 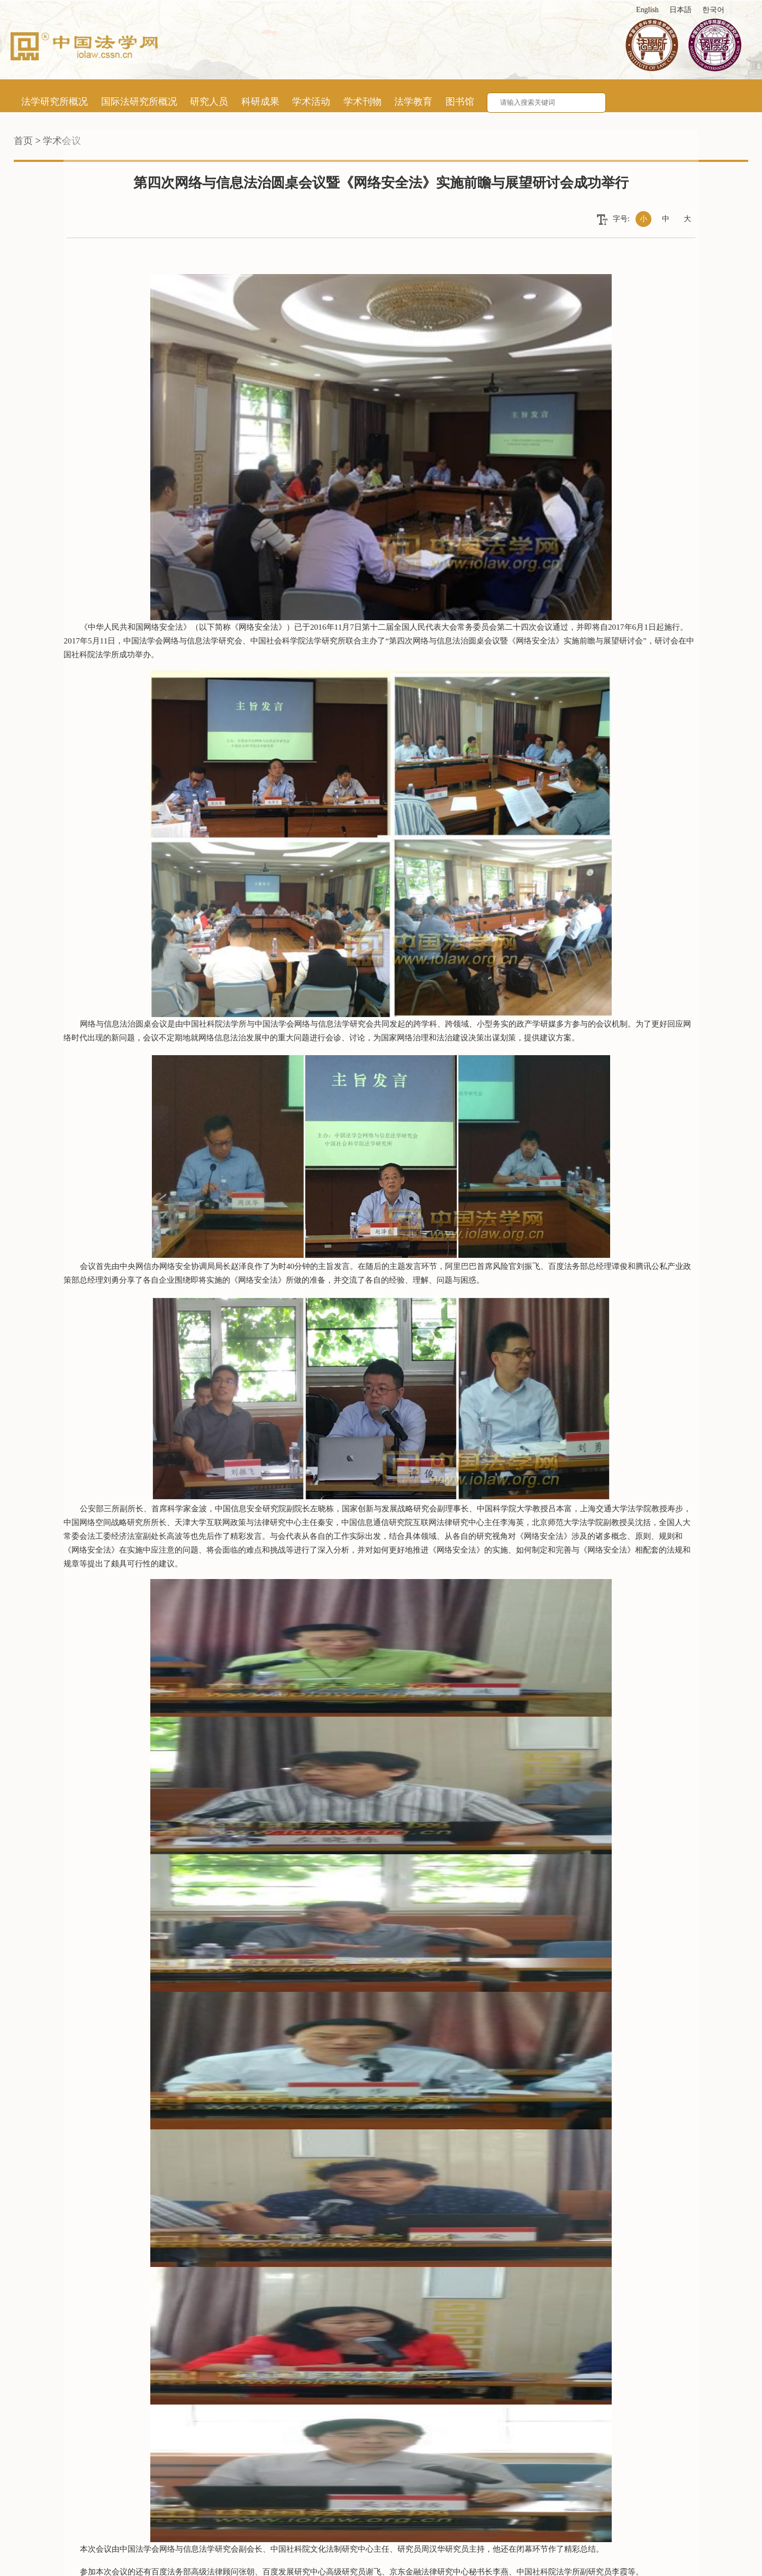 What do you see at coordinates (647, 10) in the screenshot?
I see `English` at bounding box center [647, 10].